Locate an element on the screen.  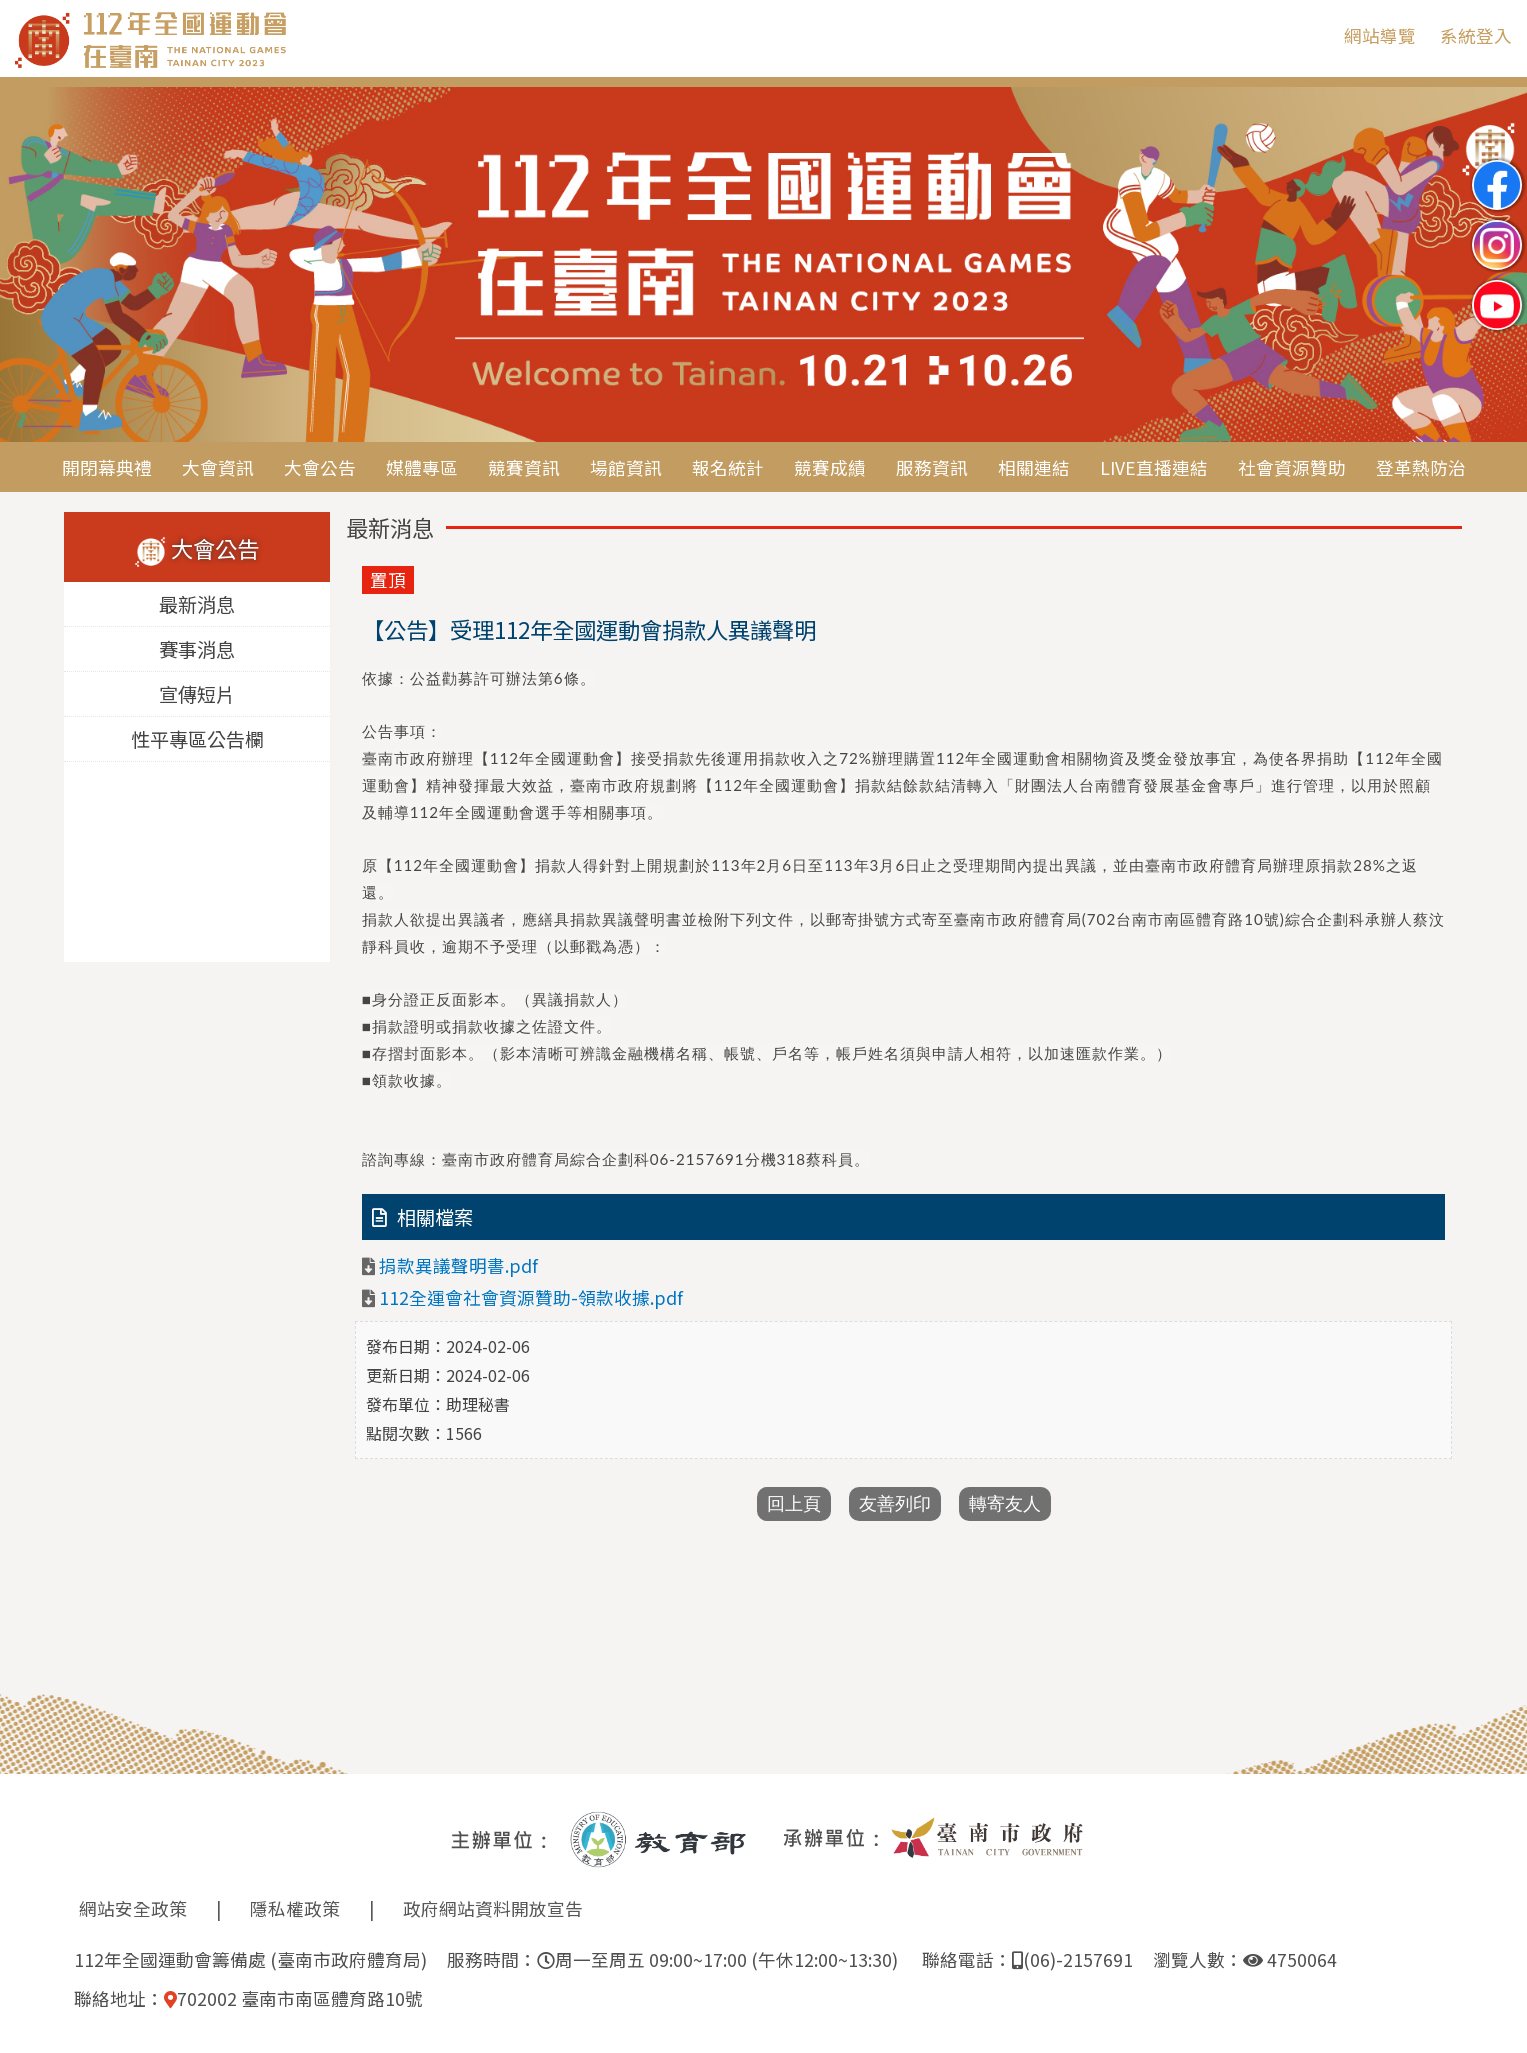
場館資訊 is located at coordinates (626, 467).